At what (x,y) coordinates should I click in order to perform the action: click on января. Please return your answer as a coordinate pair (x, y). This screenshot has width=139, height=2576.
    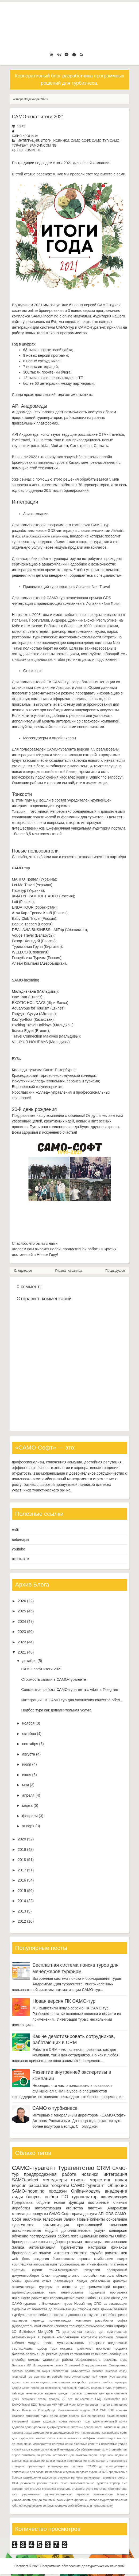
    Looking at the image, I should click on (28, 1826).